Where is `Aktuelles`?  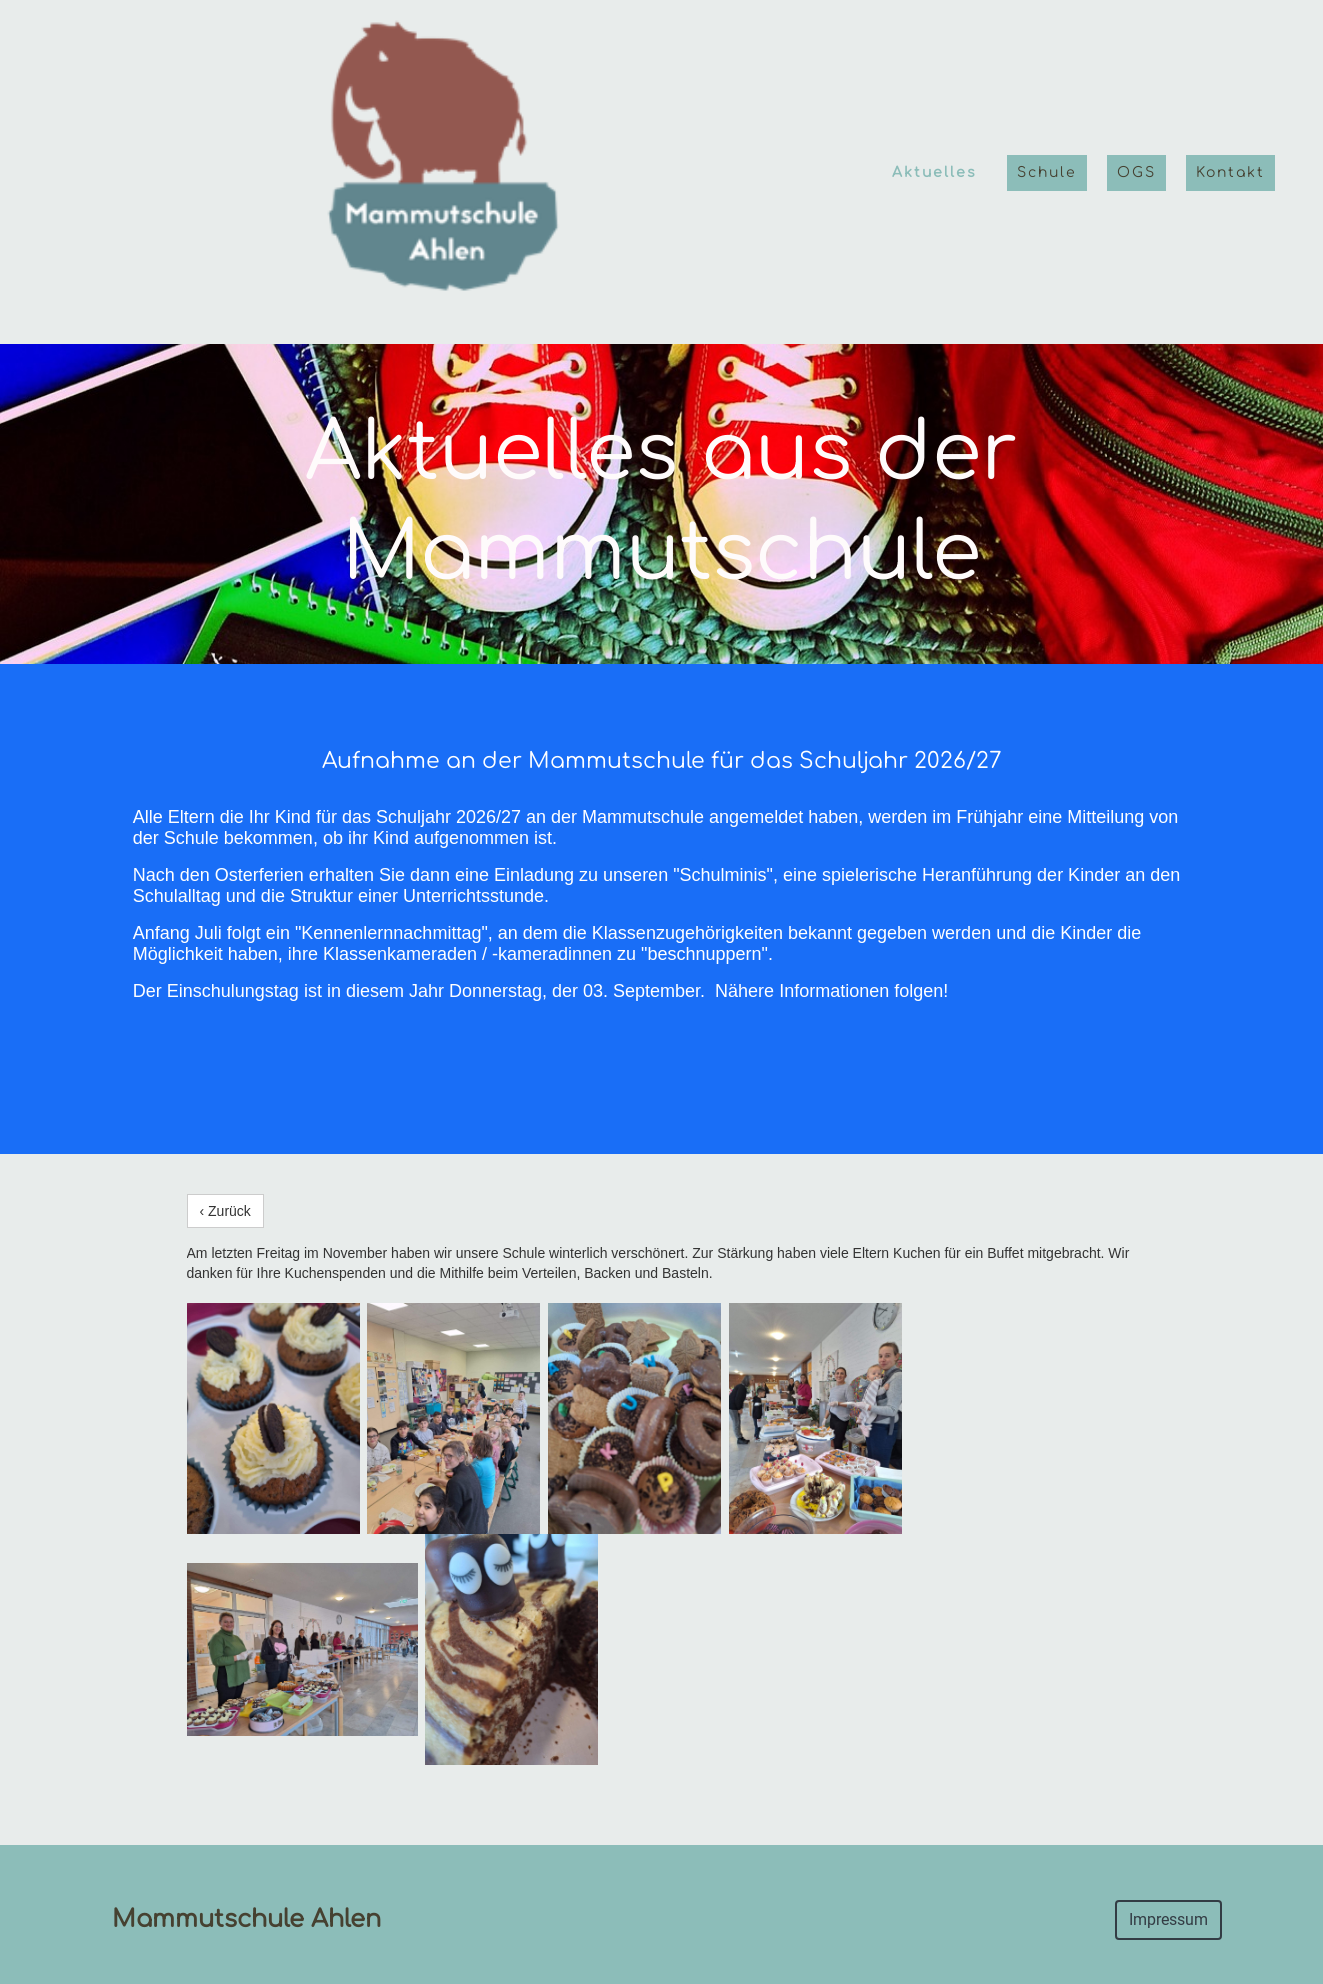
Aktuelles is located at coordinates (934, 172).